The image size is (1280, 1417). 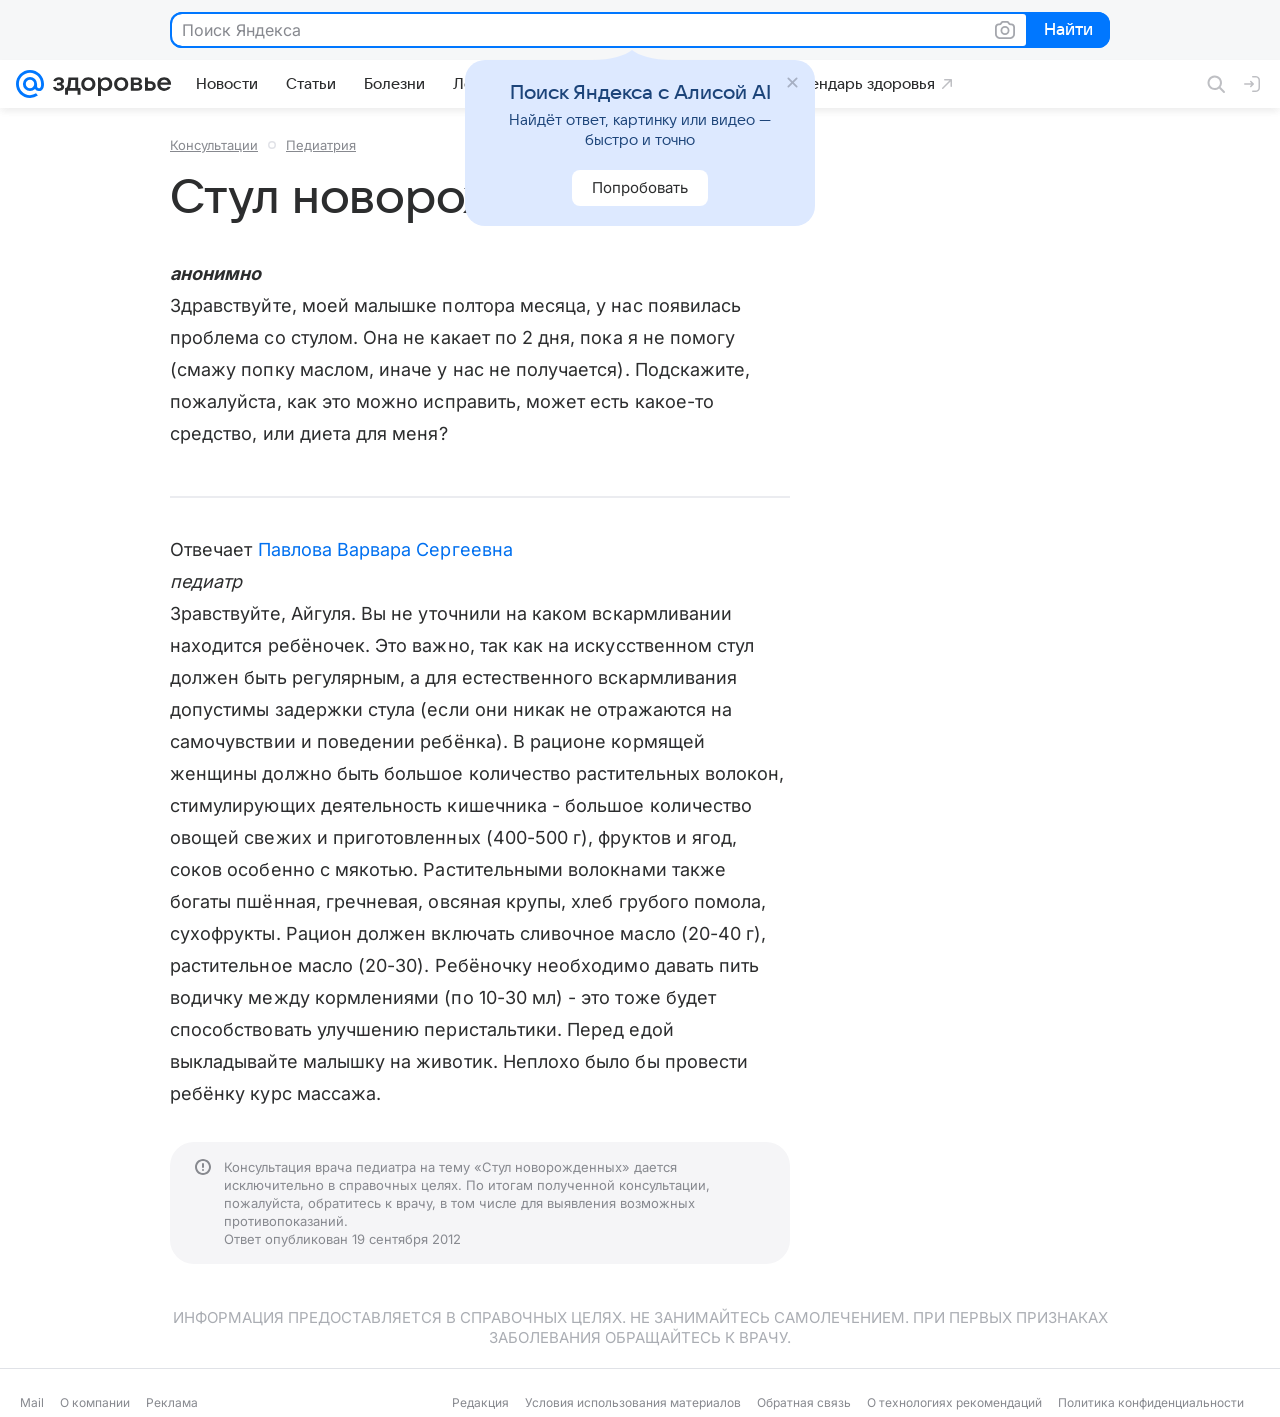 What do you see at coordinates (1151, 1402) in the screenshot?
I see `Политика конфиденциальности` at bounding box center [1151, 1402].